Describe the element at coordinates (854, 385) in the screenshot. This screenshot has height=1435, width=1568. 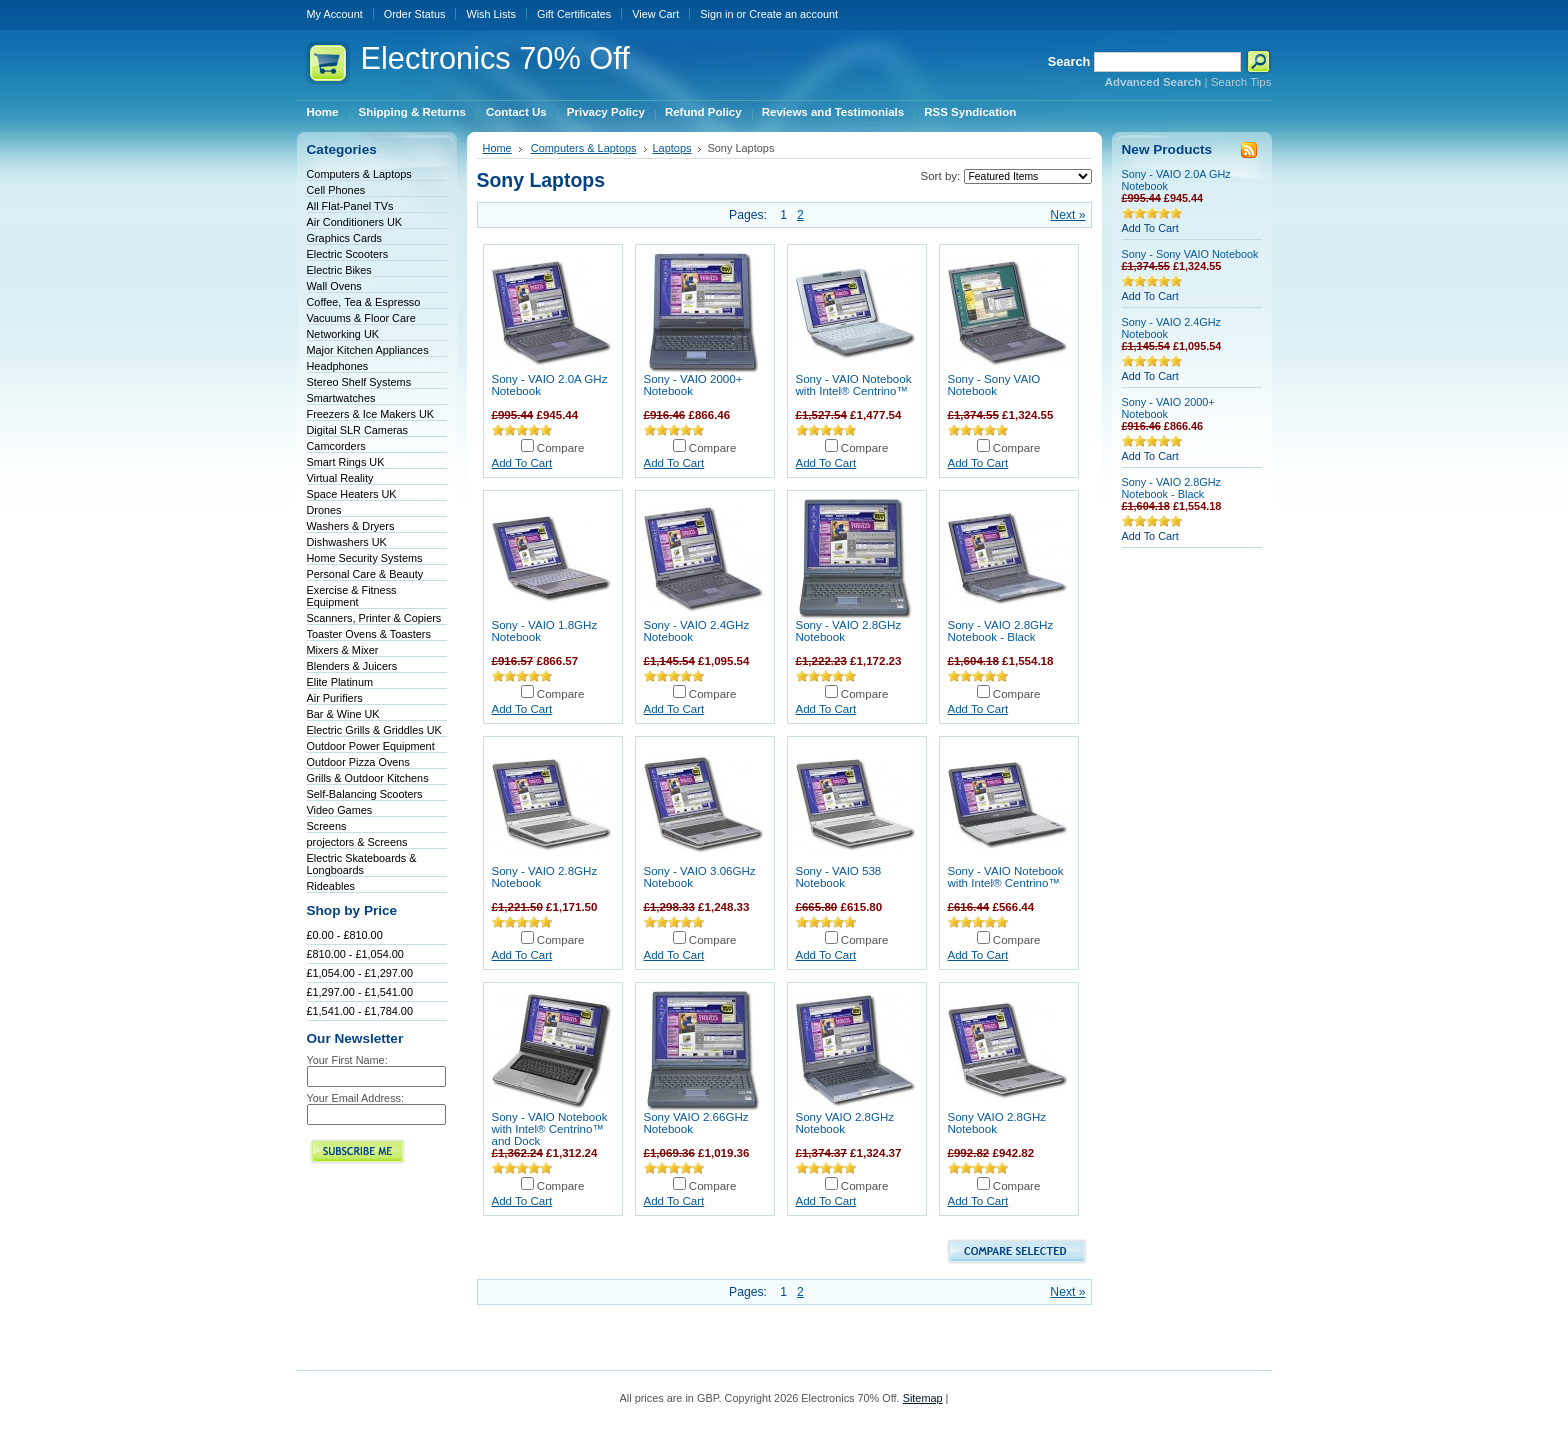
I see `Sony - VAIO Notebook with Intel® Centrino™` at that location.